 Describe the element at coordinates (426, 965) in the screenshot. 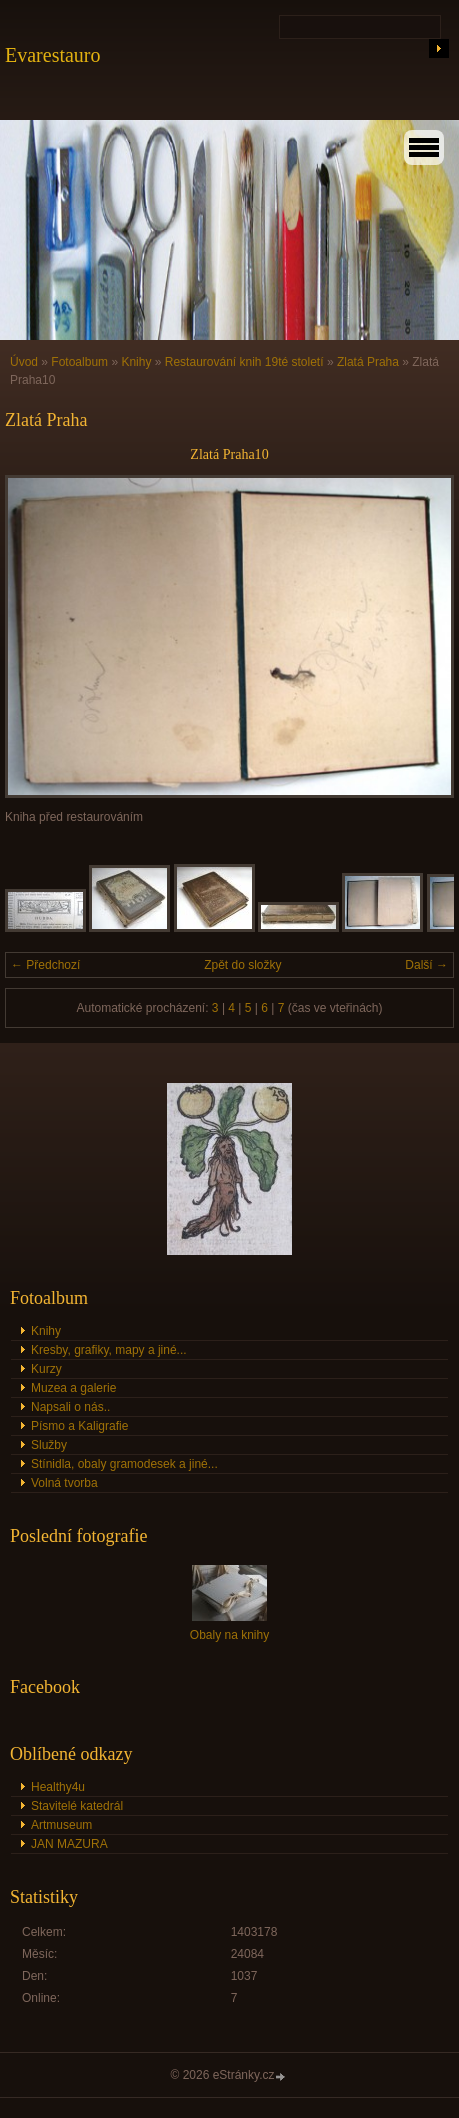

I see `Další →` at that location.